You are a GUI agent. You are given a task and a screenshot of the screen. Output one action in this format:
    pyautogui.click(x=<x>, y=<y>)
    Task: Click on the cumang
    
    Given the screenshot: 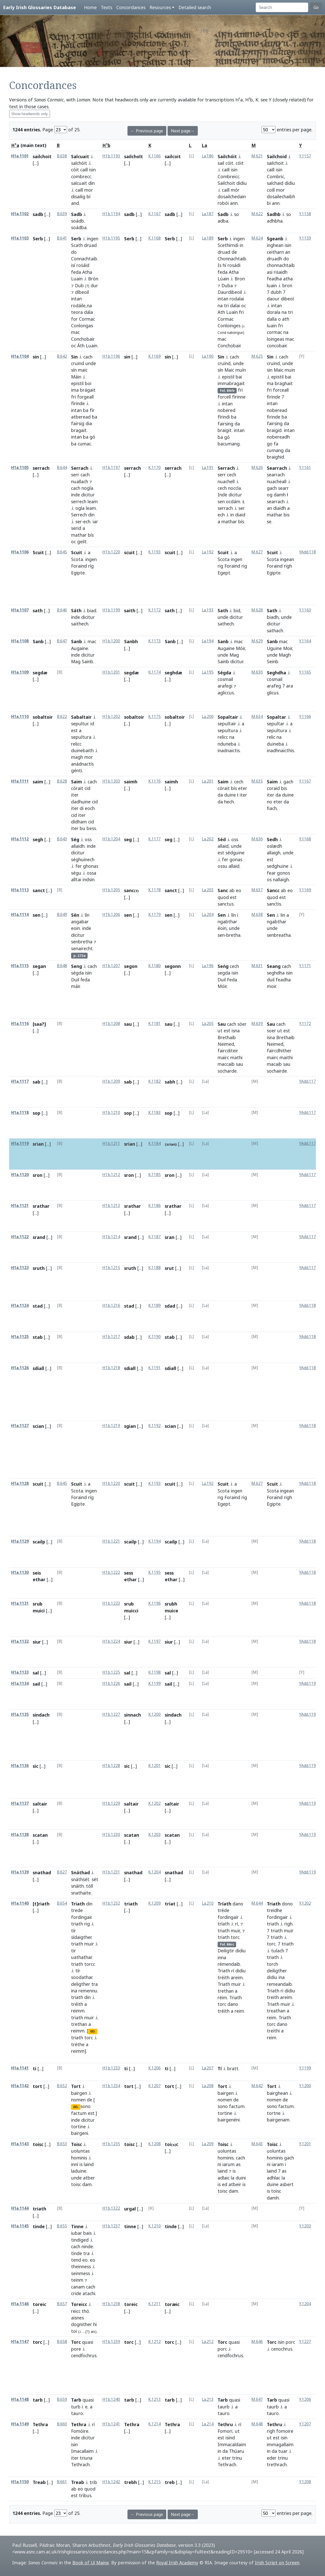 What is the action you would take?
    pyautogui.click(x=275, y=450)
    